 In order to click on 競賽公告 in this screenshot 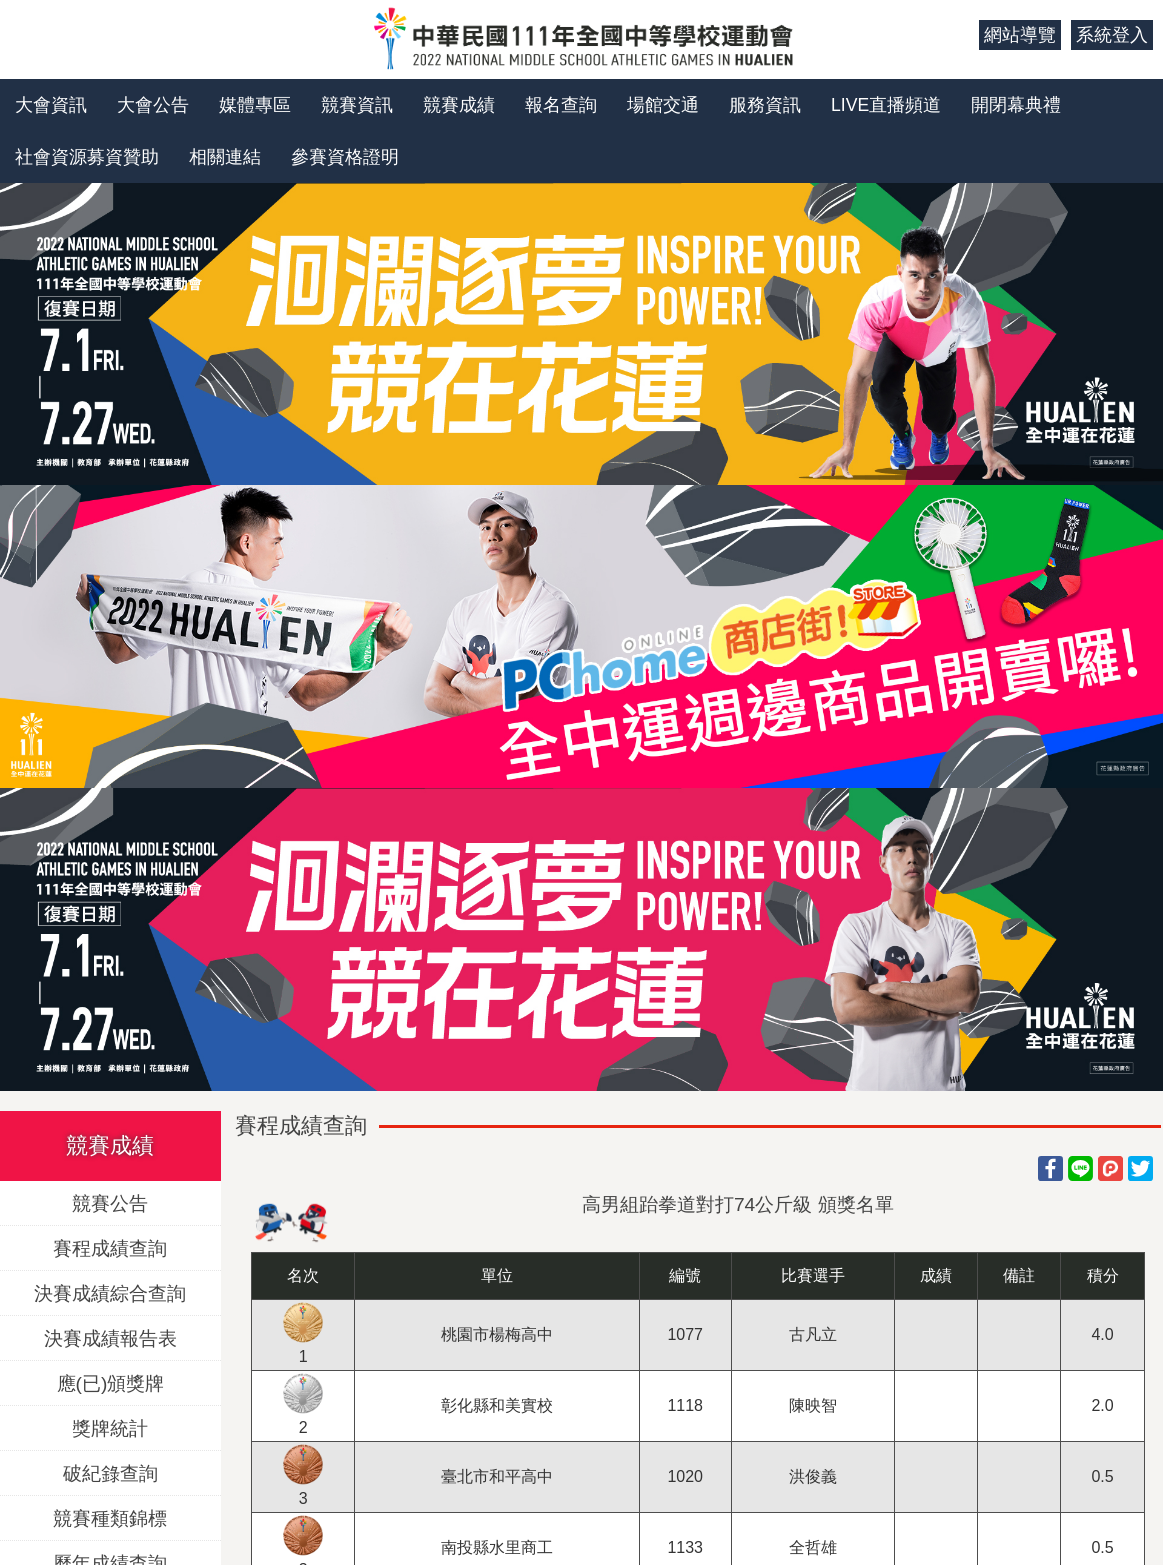, I will do `click(110, 1203)`.